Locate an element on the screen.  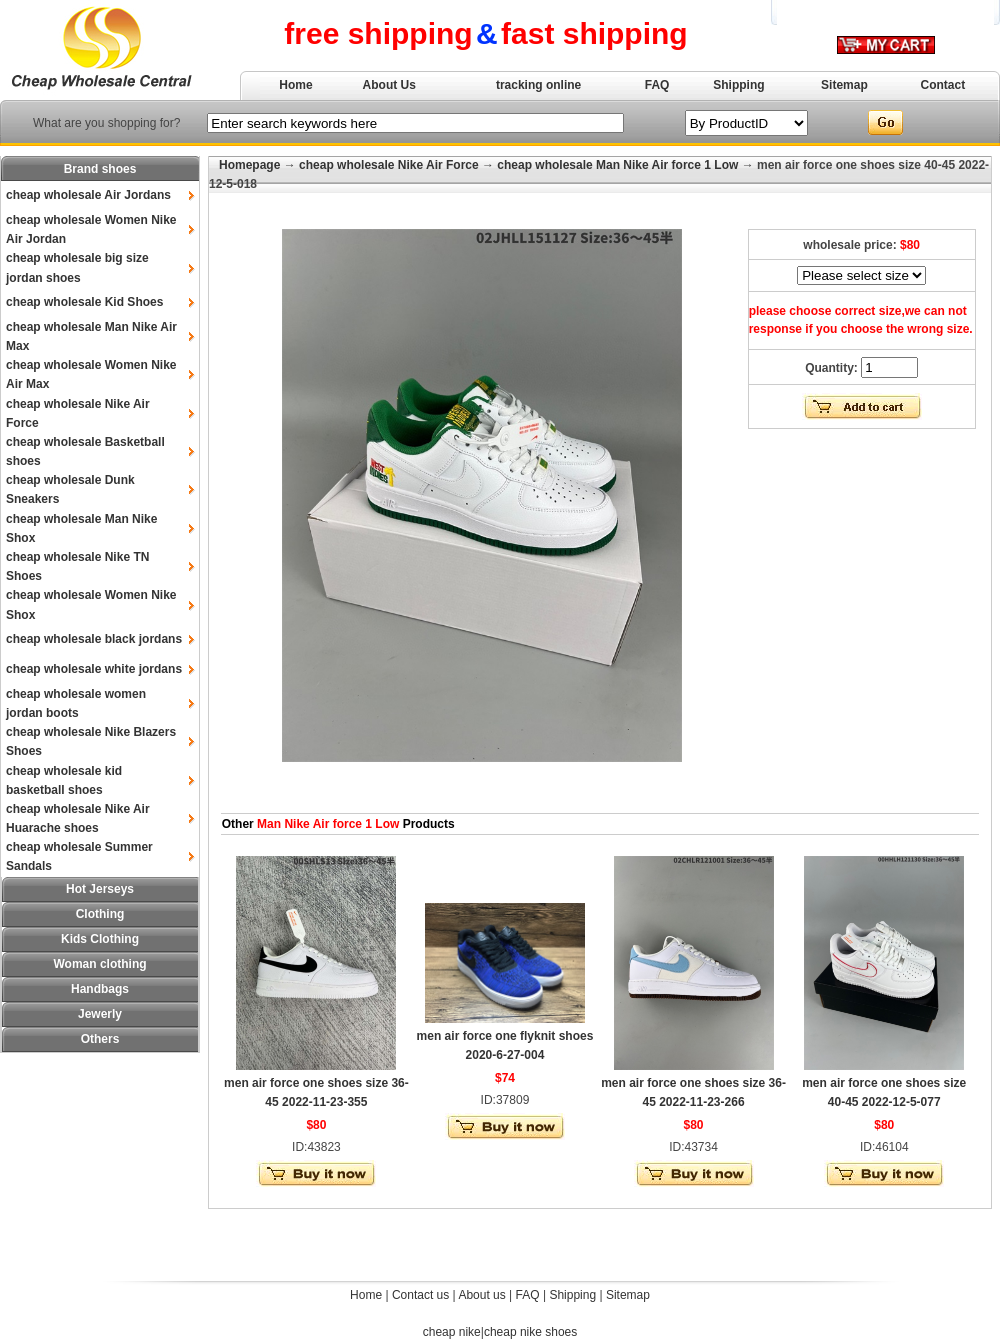
cheap wholesale Man Nike Air force 1 Low is located at coordinates (617, 165).